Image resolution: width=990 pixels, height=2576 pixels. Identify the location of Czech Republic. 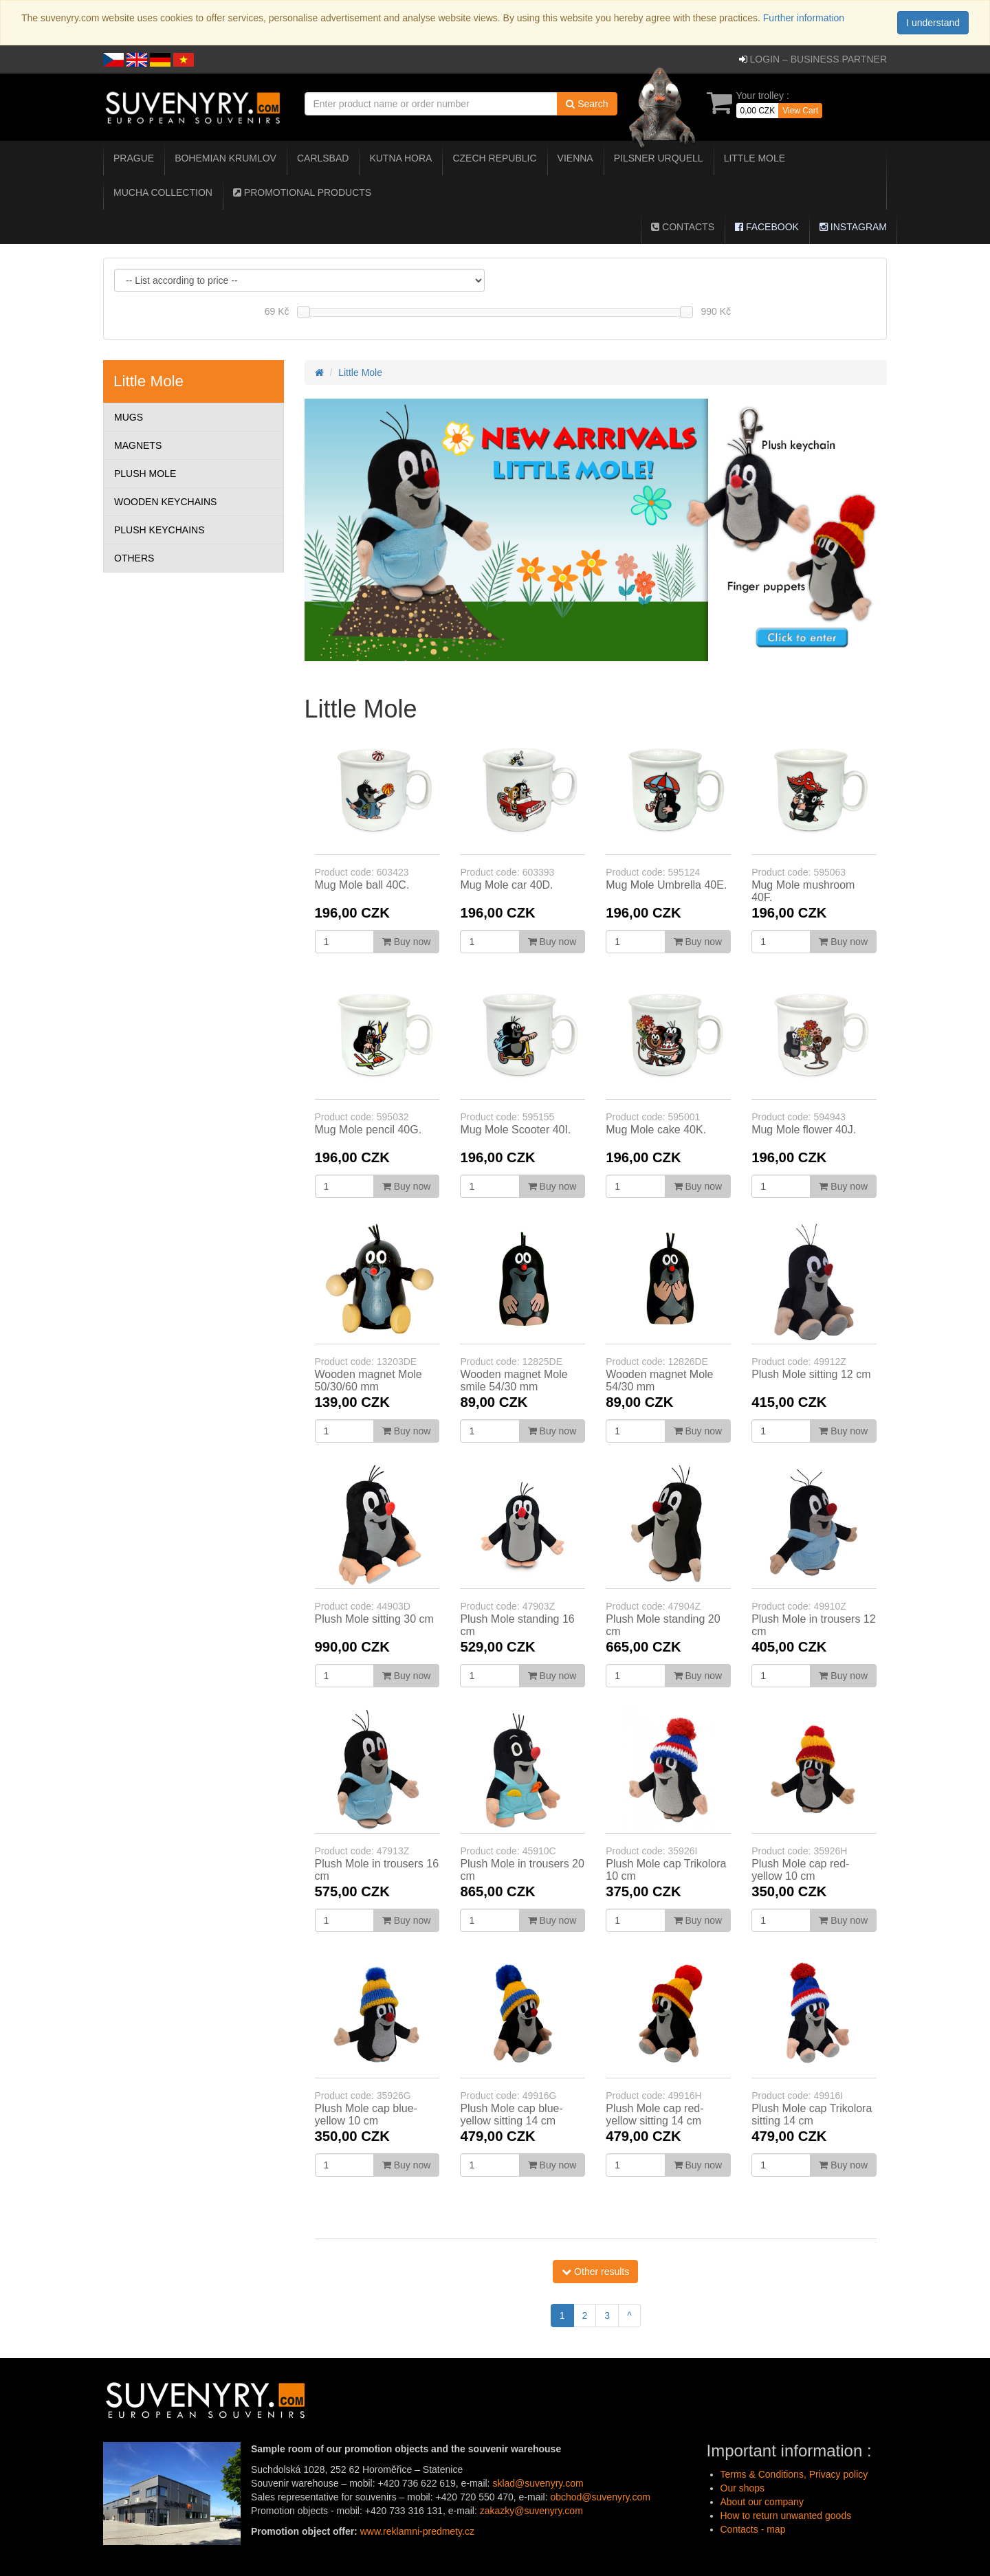
(494, 158).